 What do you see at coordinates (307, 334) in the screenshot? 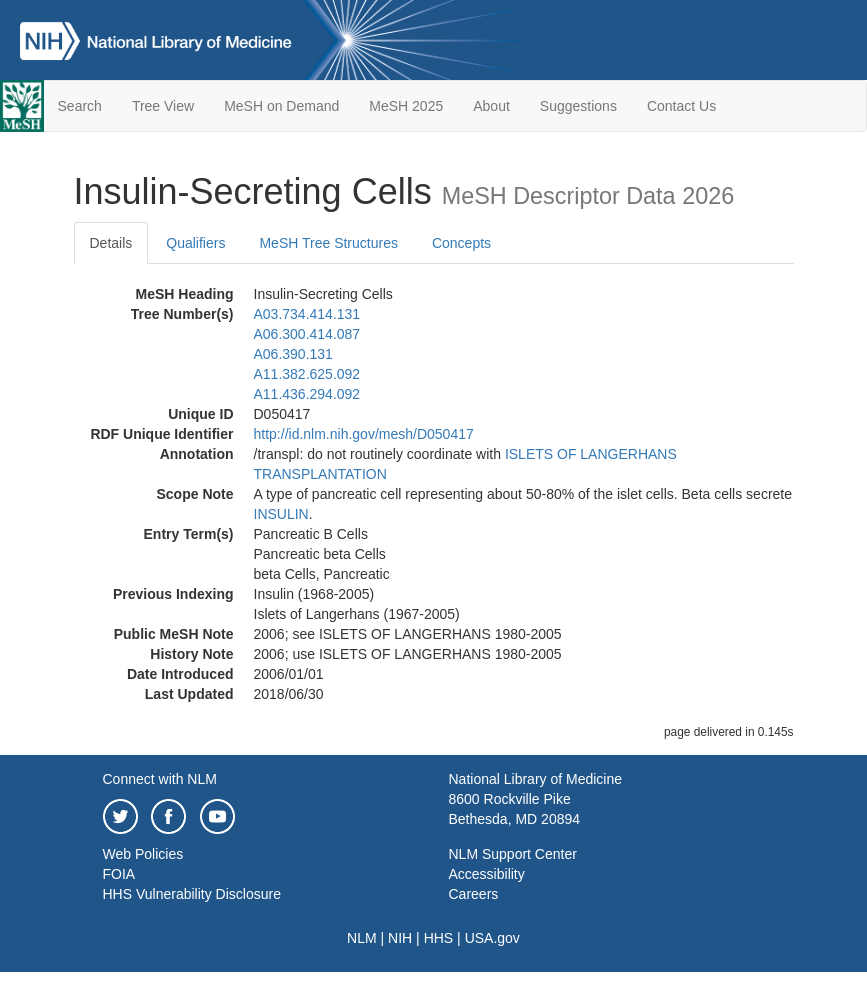
I see `A06.300.414.087` at bounding box center [307, 334].